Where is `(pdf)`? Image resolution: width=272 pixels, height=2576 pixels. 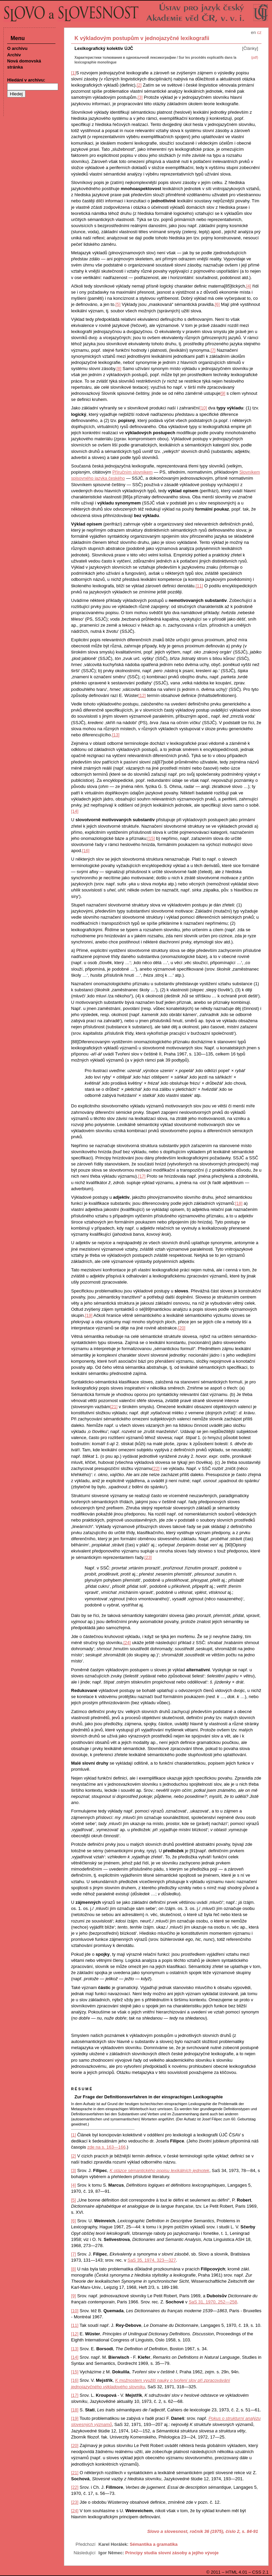 (pdf) is located at coordinates (254, 57).